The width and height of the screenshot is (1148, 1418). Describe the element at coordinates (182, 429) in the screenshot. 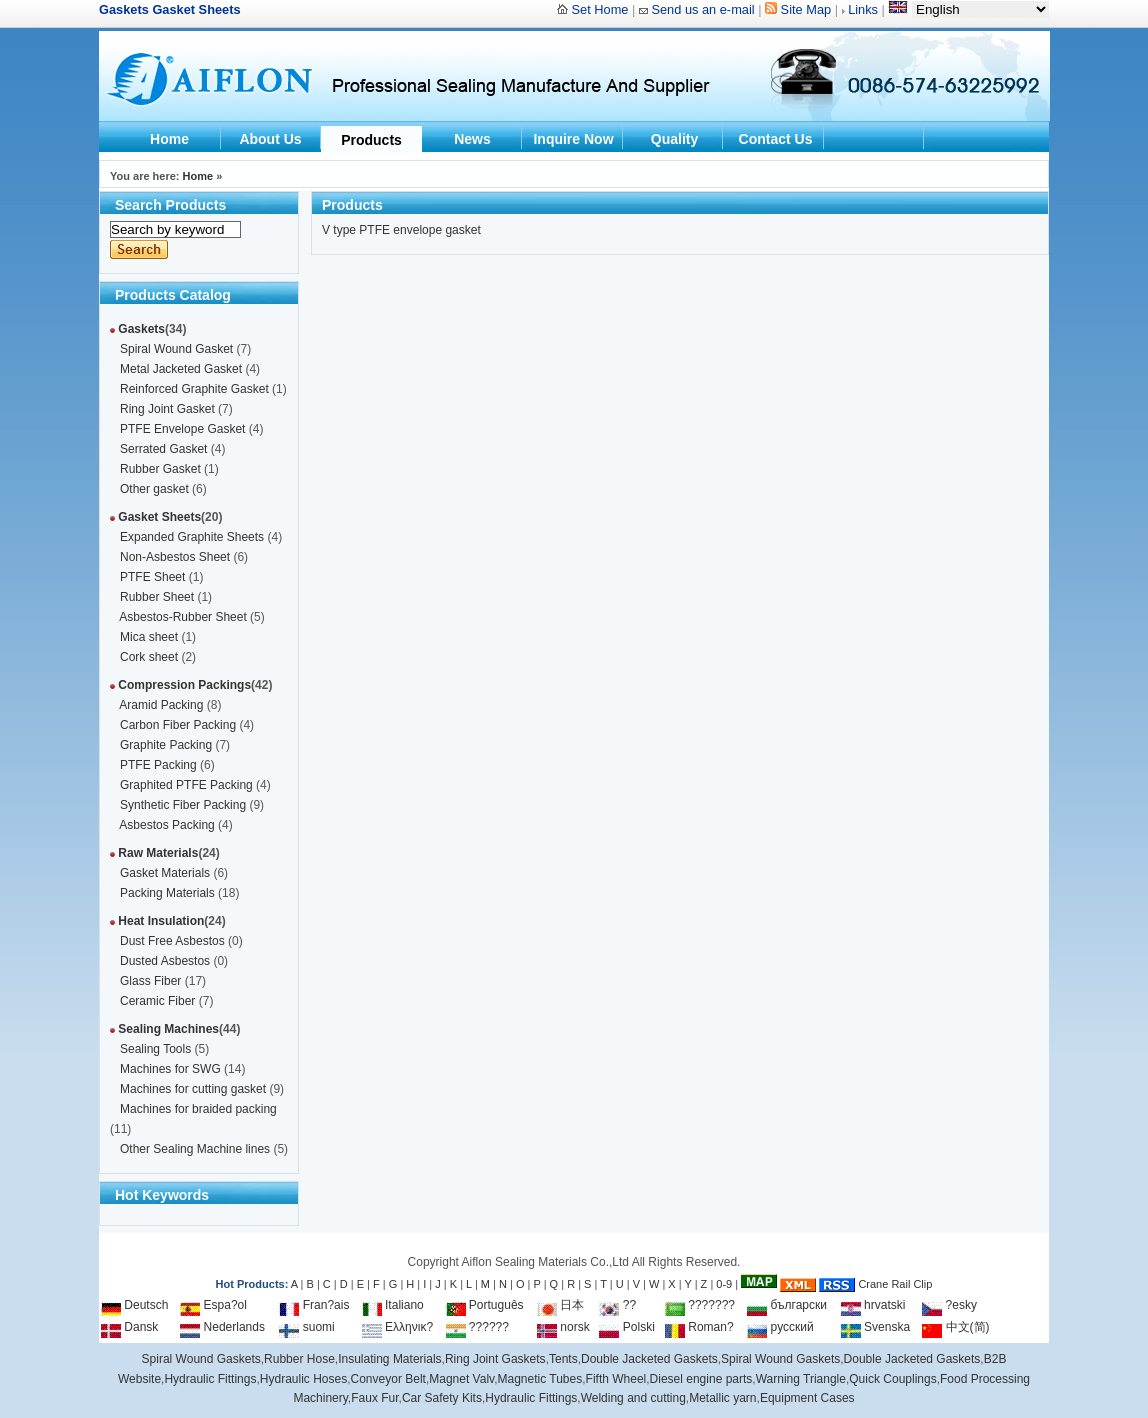

I see `PTFE Envelope Gasket` at that location.